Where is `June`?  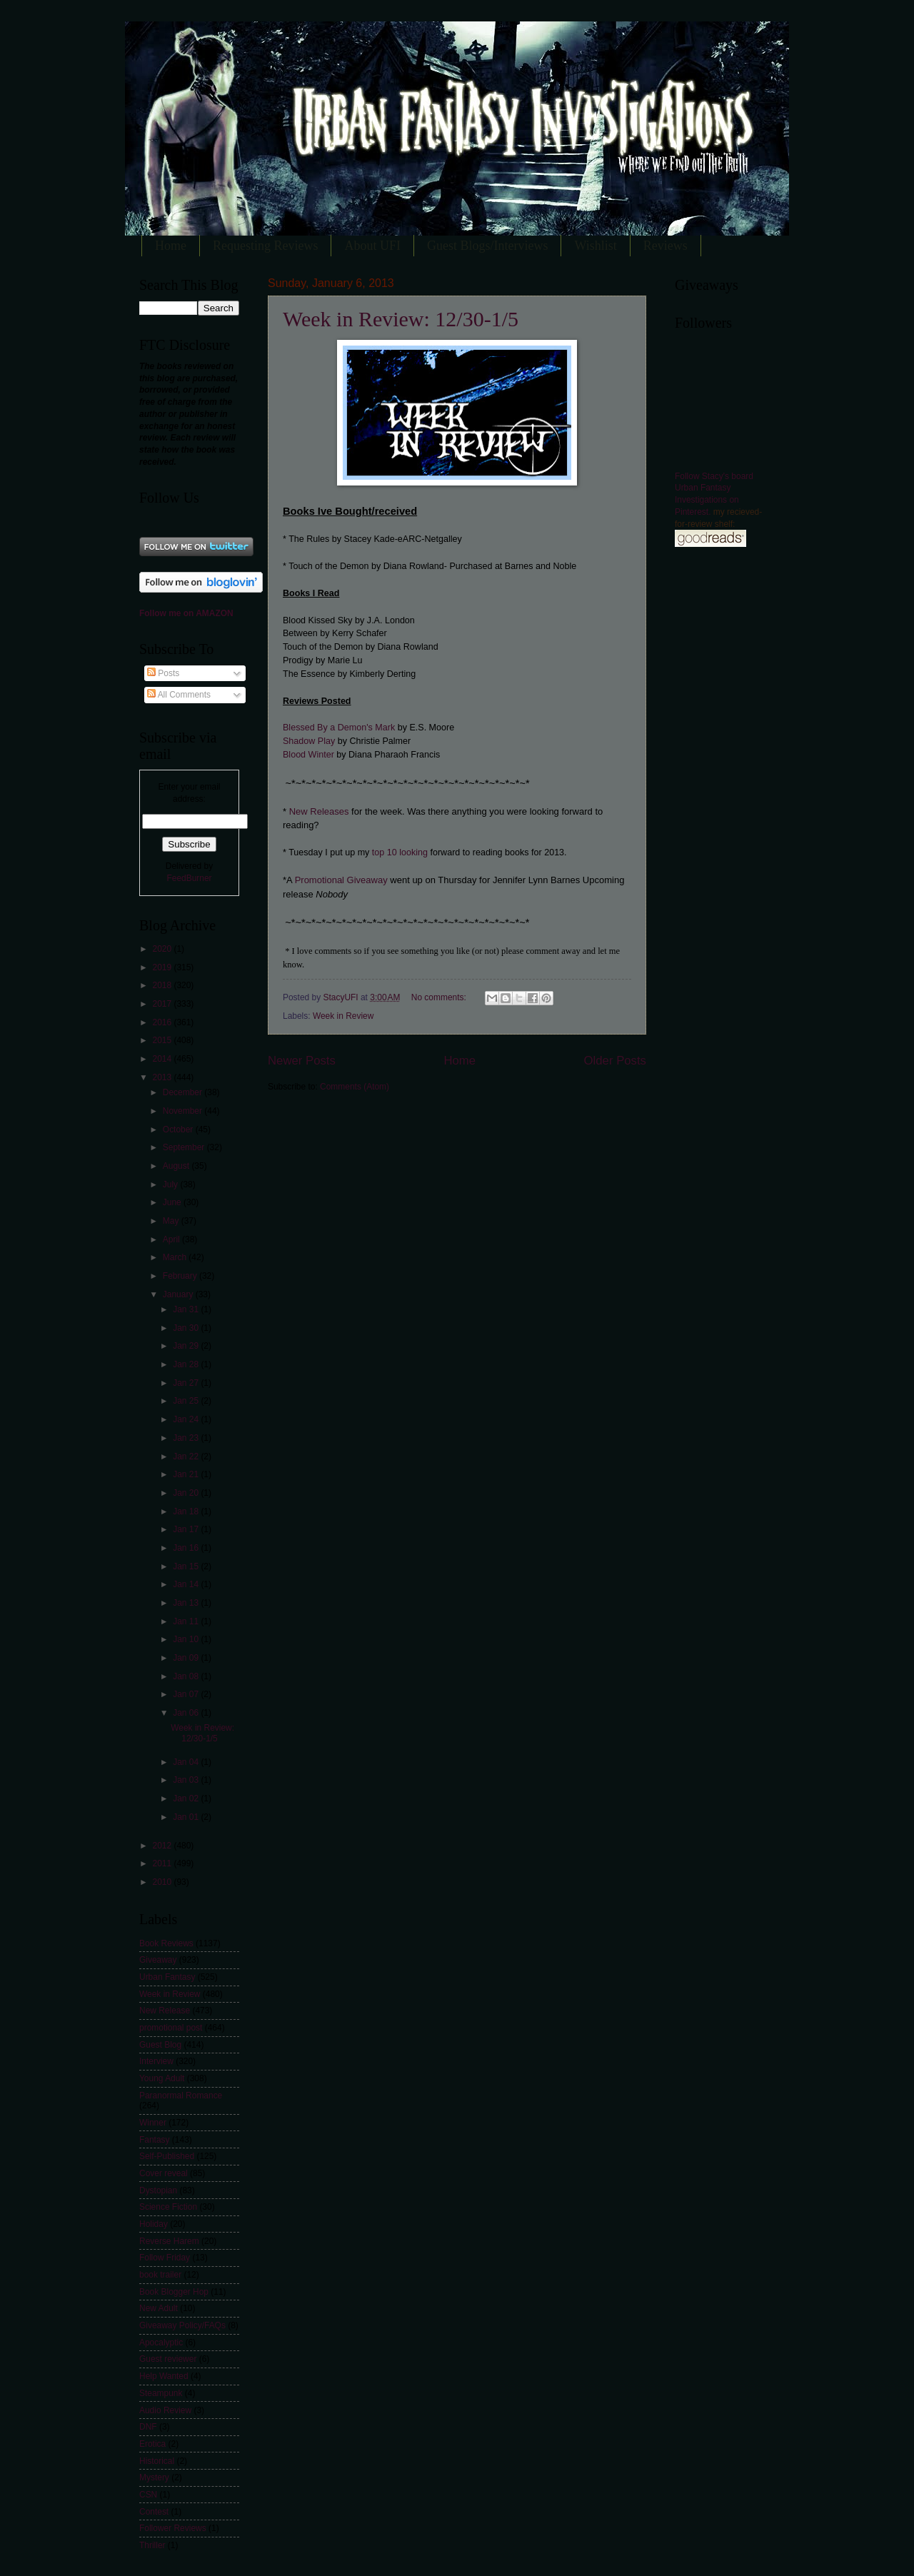 June is located at coordinates (173, 1202).